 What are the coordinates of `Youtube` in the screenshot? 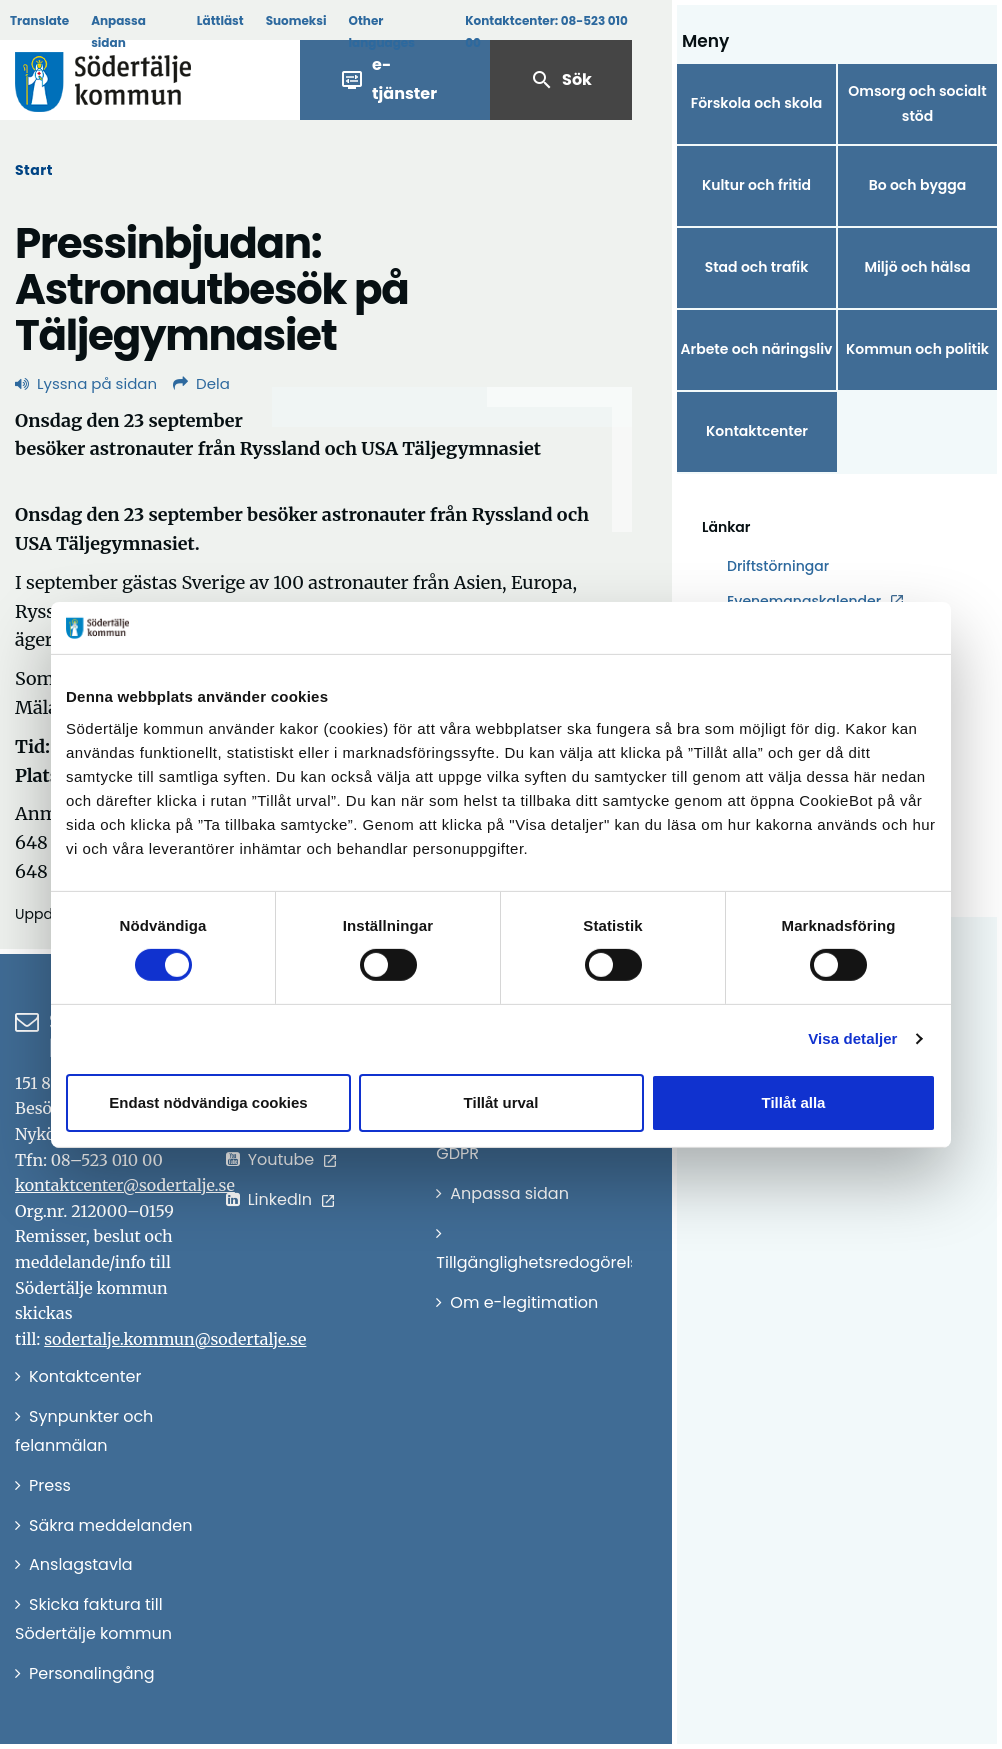 It's located at (281, 1159).